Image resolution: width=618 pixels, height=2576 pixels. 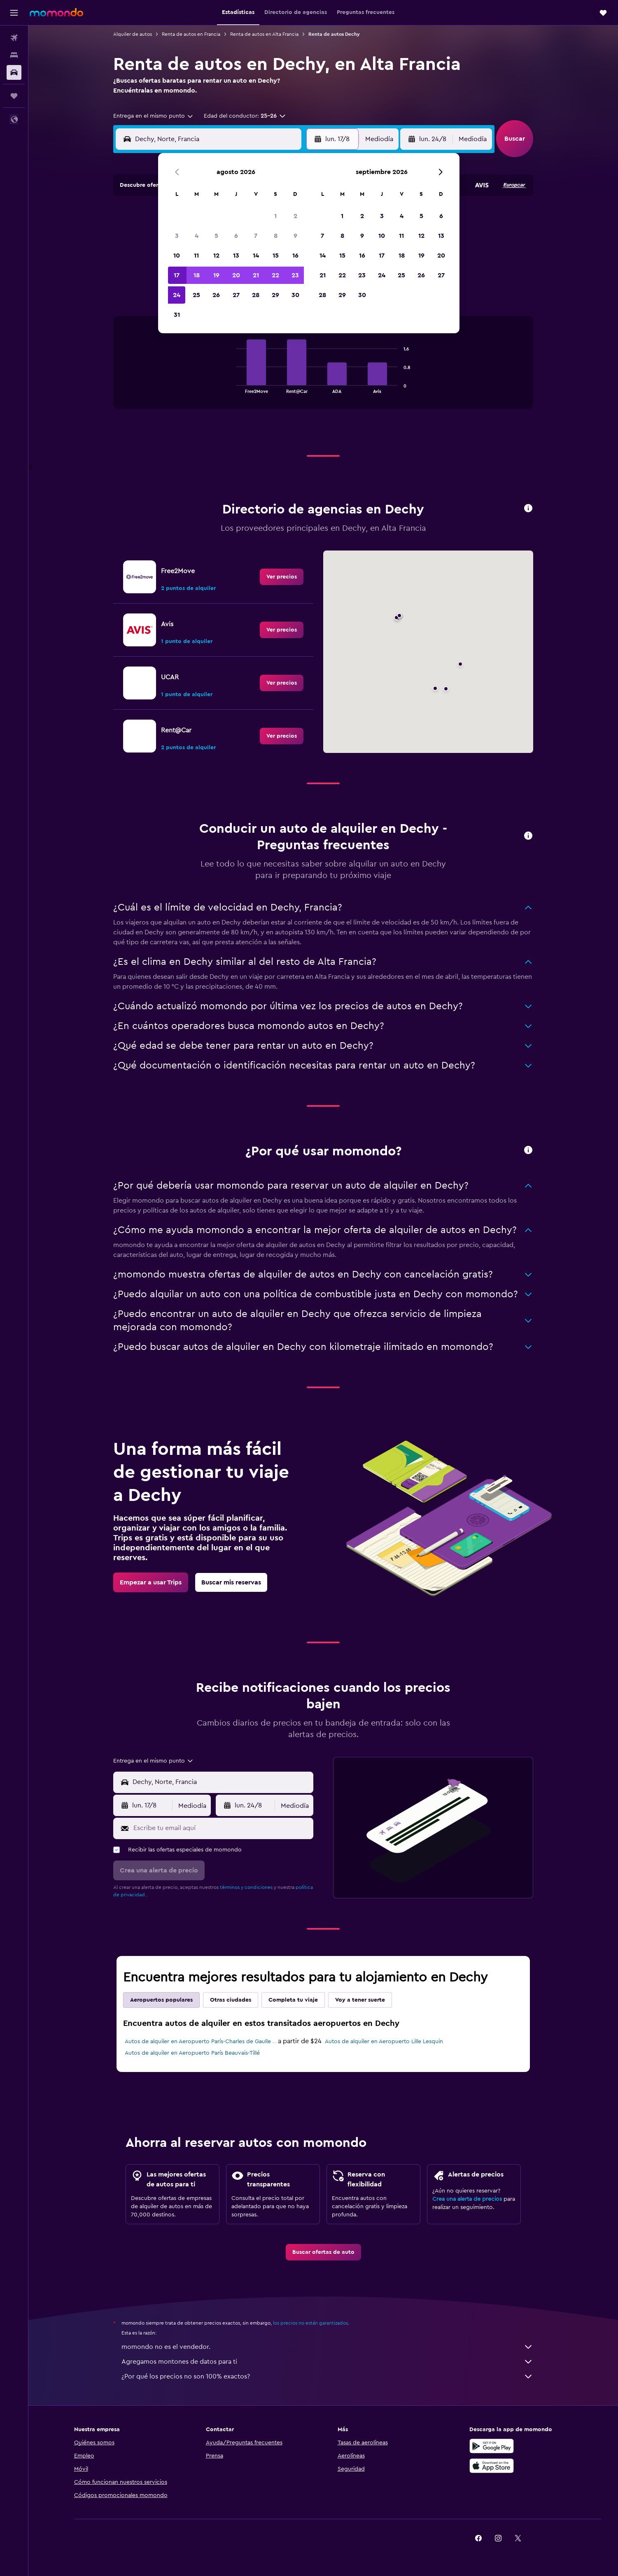 What do you see at coordinates (255, 295) in the screenshot?
I see `28 [button]` at bounding box center [255, 295].